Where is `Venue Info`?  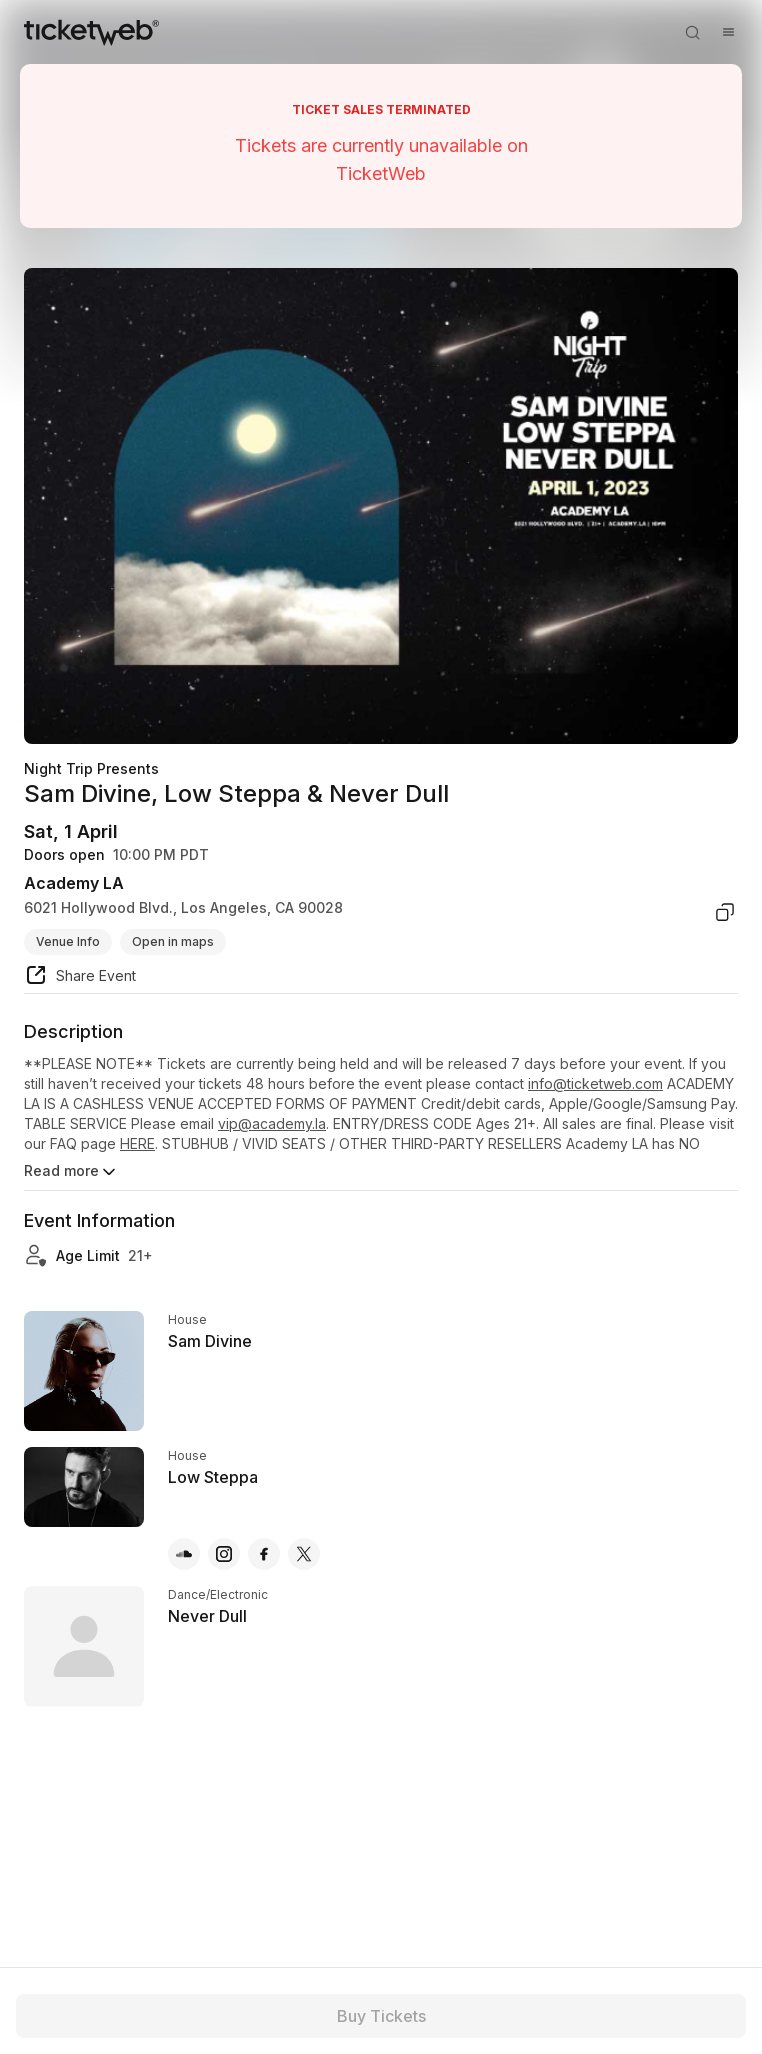
Venue Info is located at coordinates (68, 941).